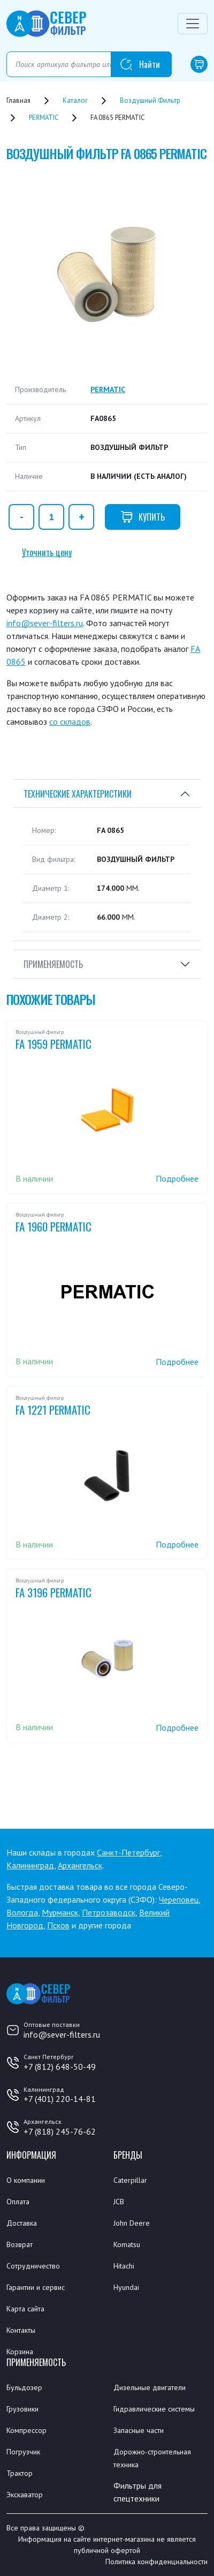 Image resolution: width=214 pixels, height=2576 pixels. I want to click on Caterpillar, so click(130, 2180).